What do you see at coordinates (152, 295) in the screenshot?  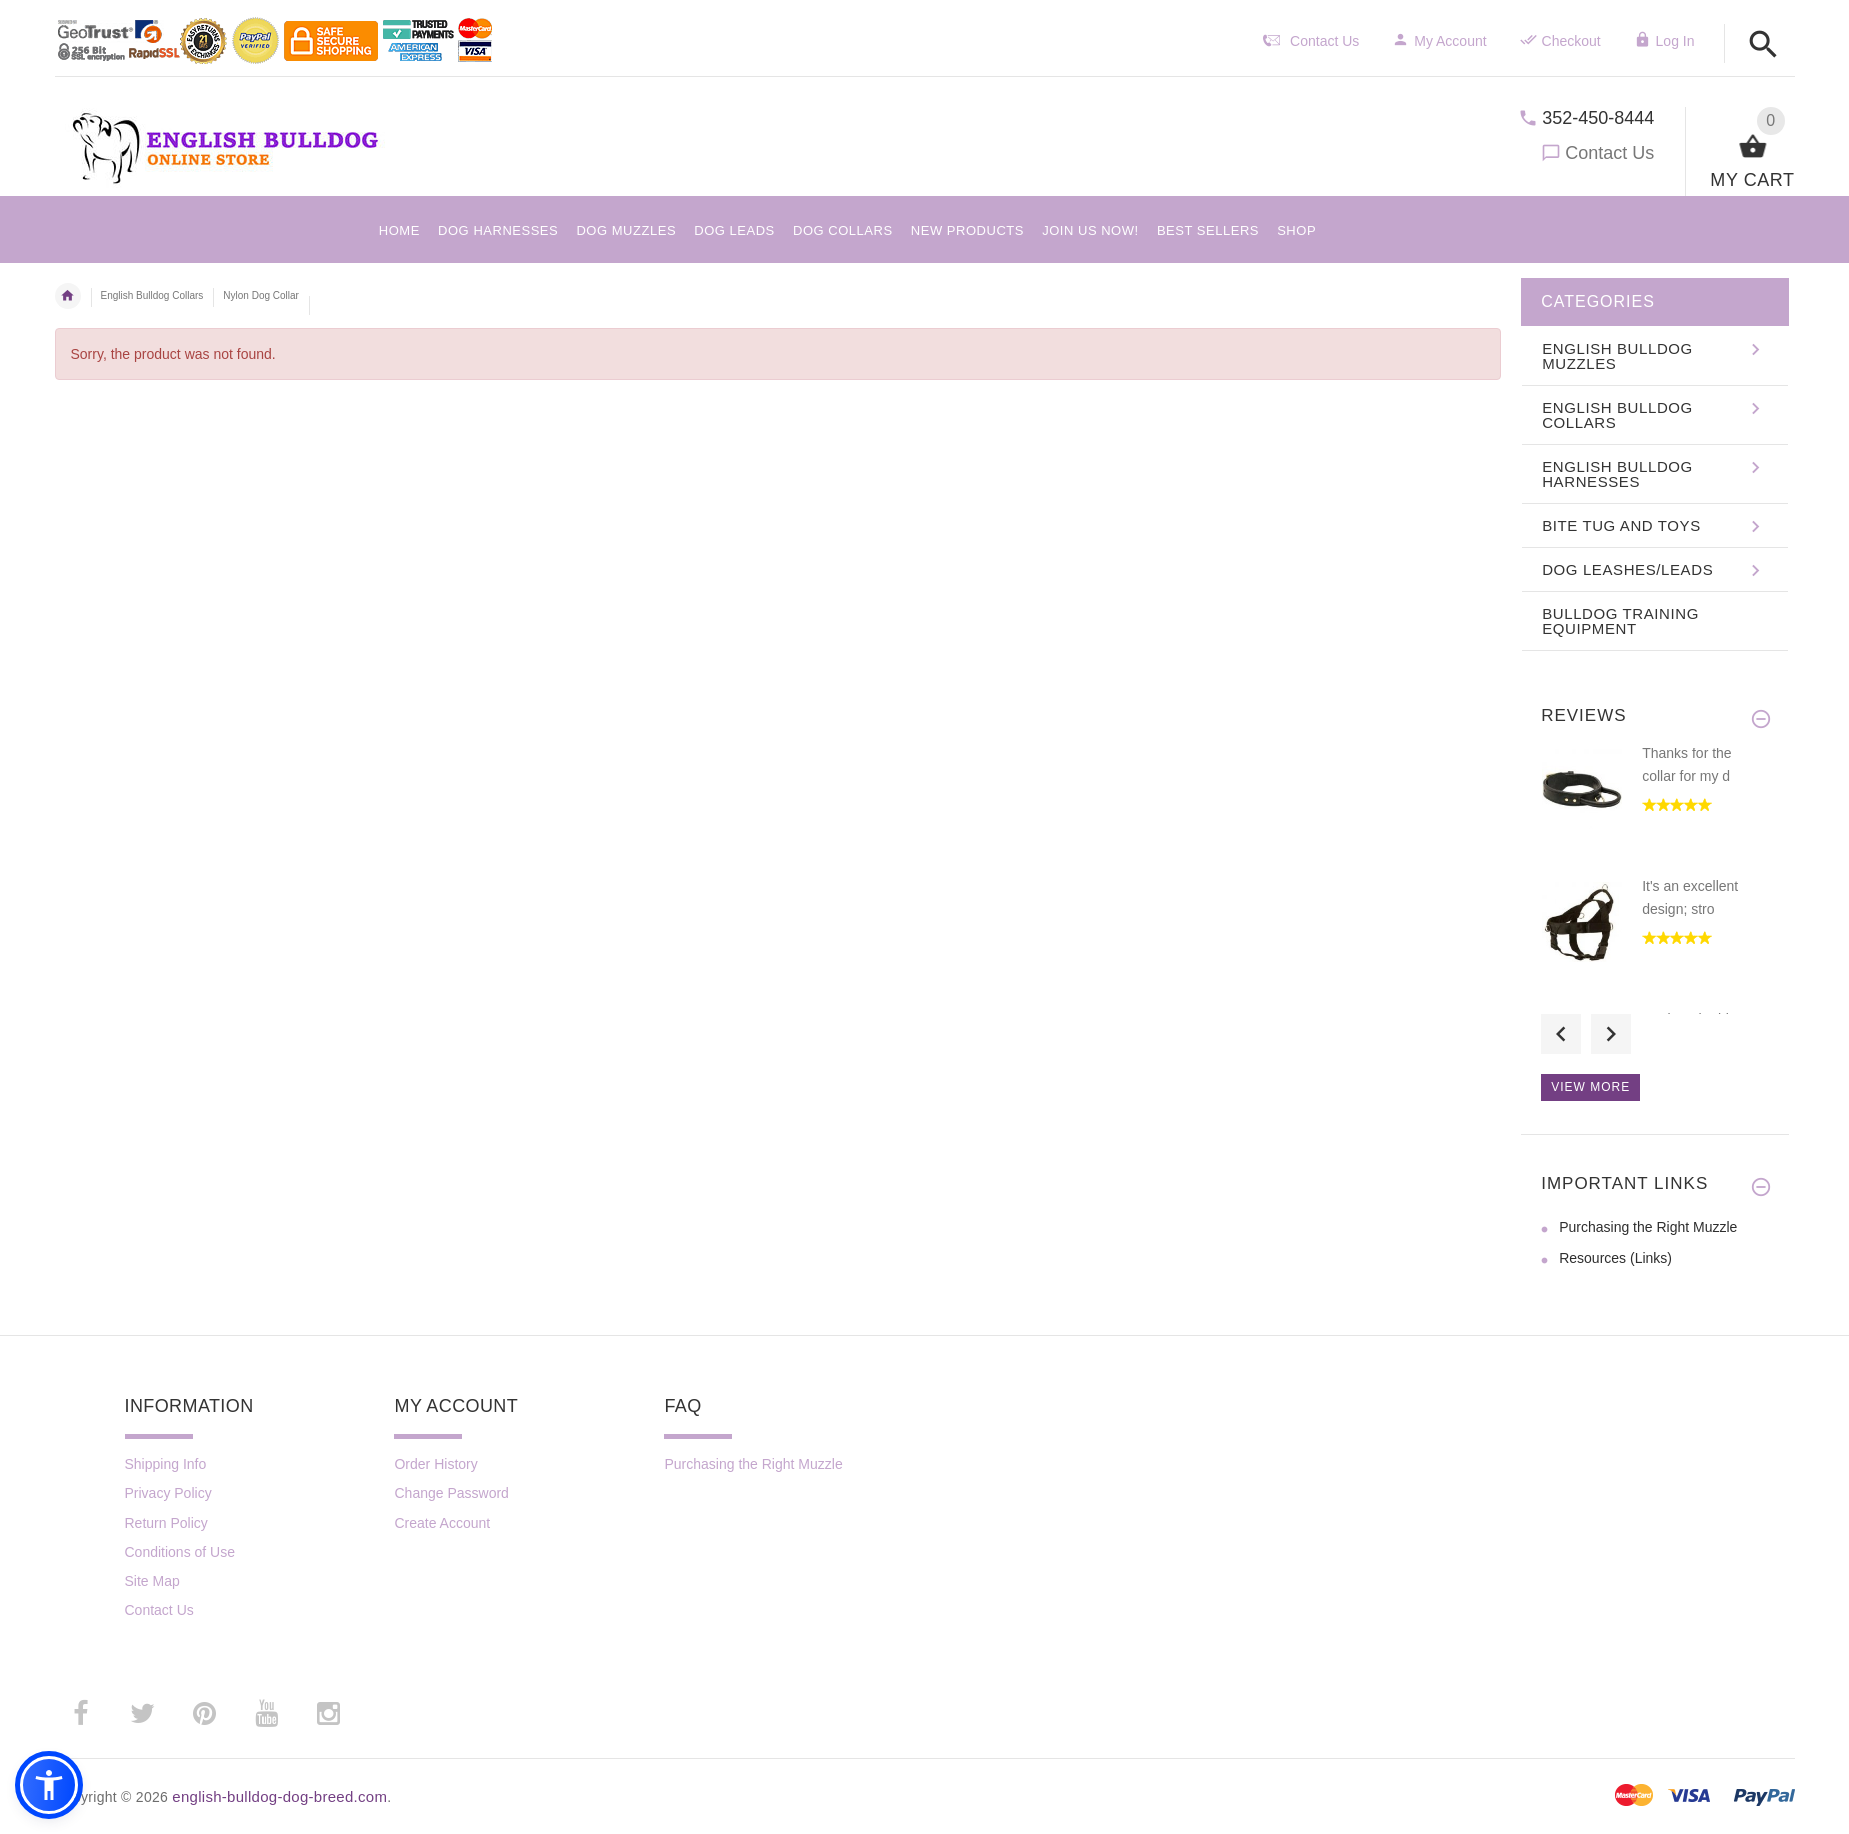 I see `English Bulldog Collars [navigation]` at bounding box center [152, 295].